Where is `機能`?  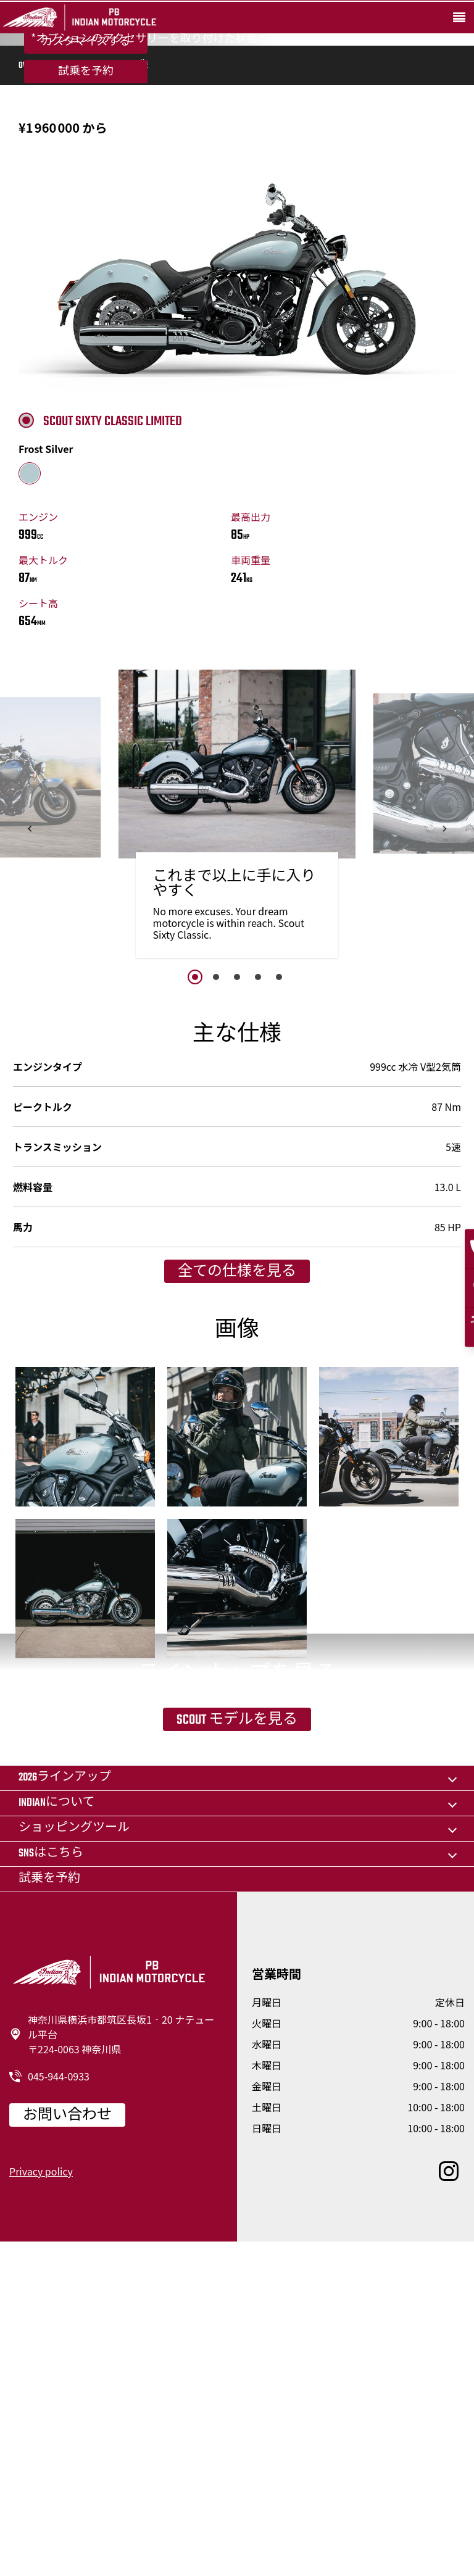
機能 is located at coordinates (75, 251).